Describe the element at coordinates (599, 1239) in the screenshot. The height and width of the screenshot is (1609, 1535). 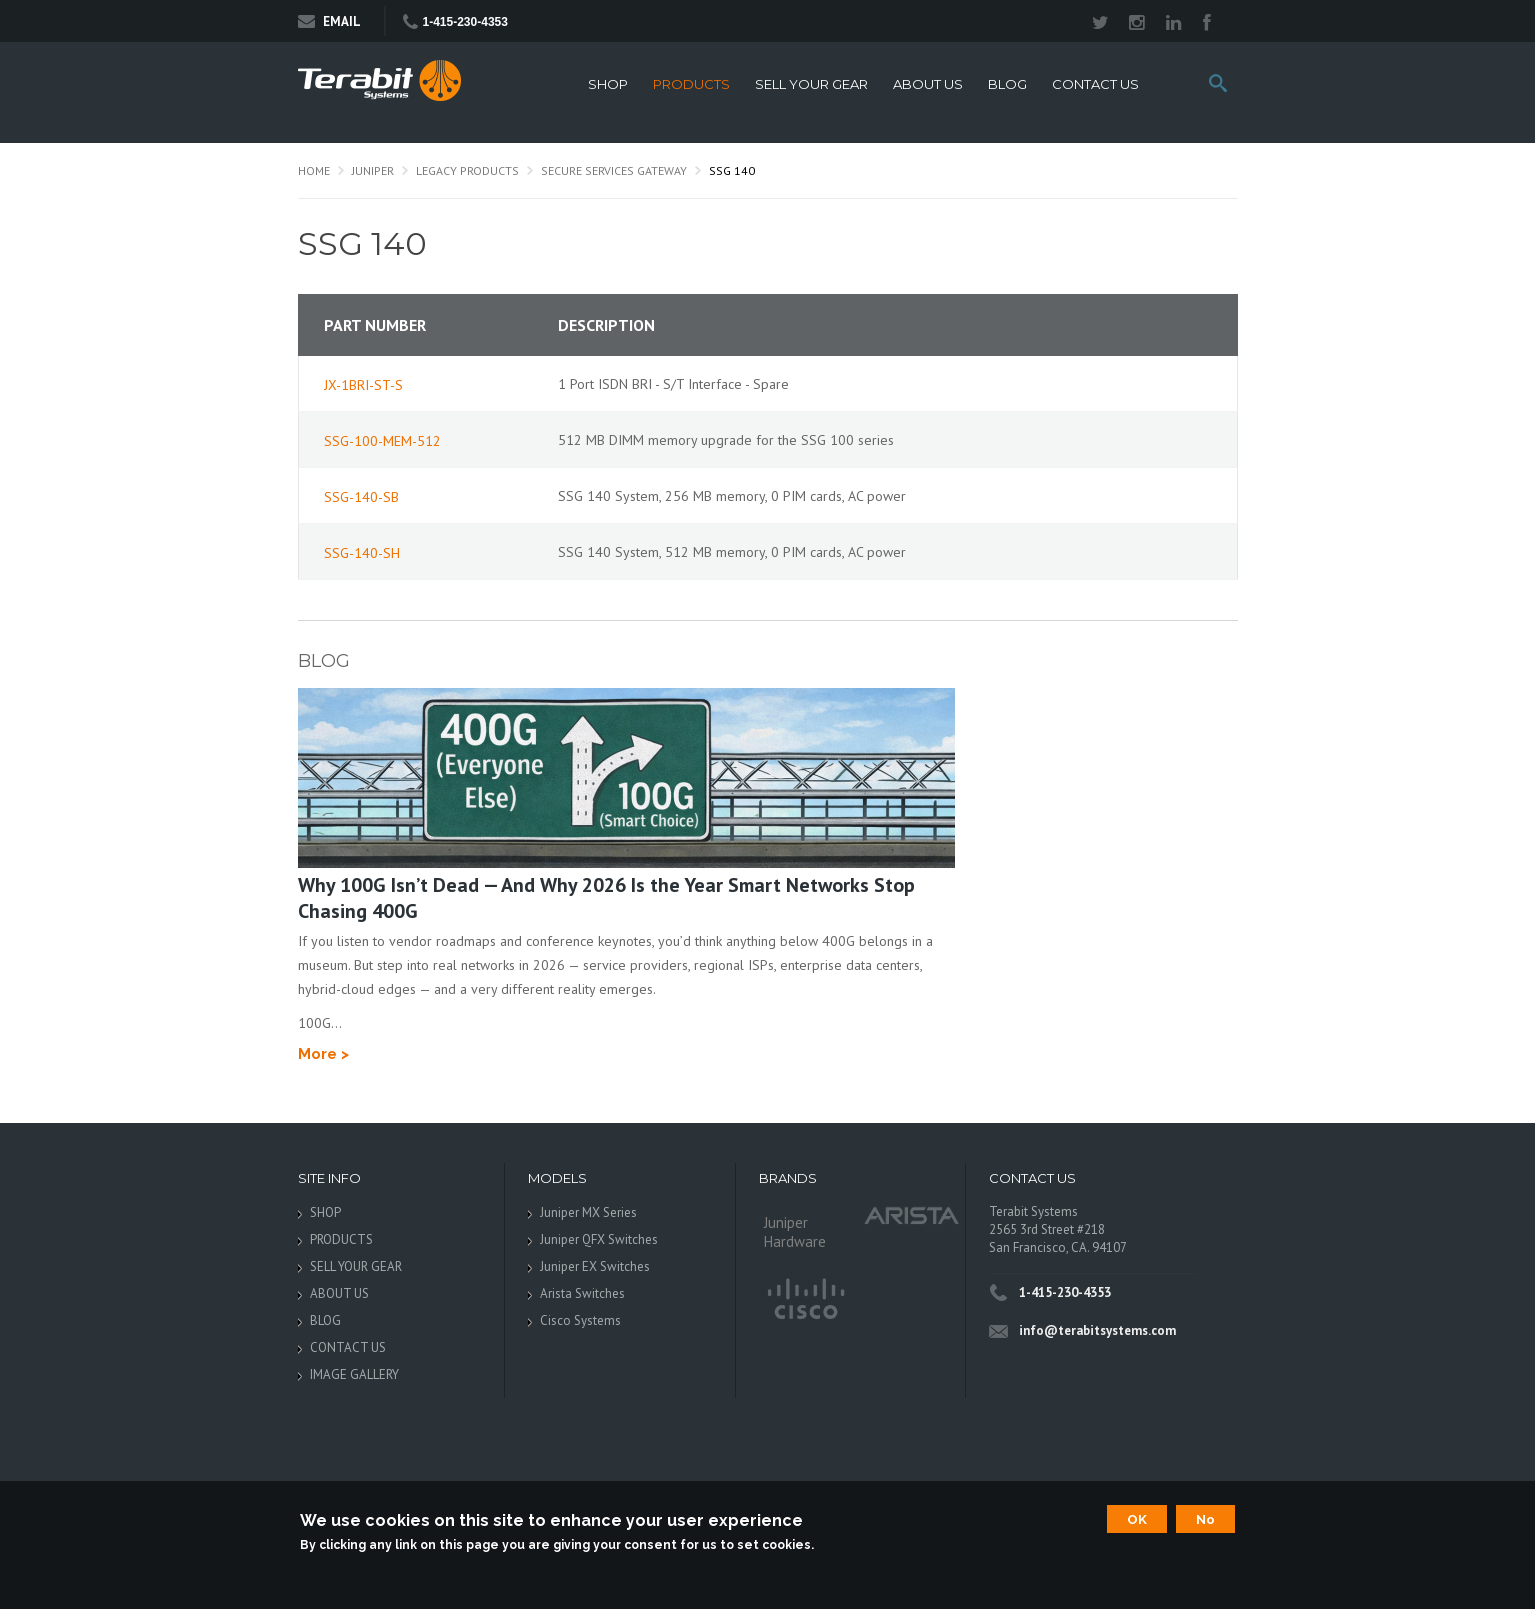
I see `Juniper QFX Switches` at that location.